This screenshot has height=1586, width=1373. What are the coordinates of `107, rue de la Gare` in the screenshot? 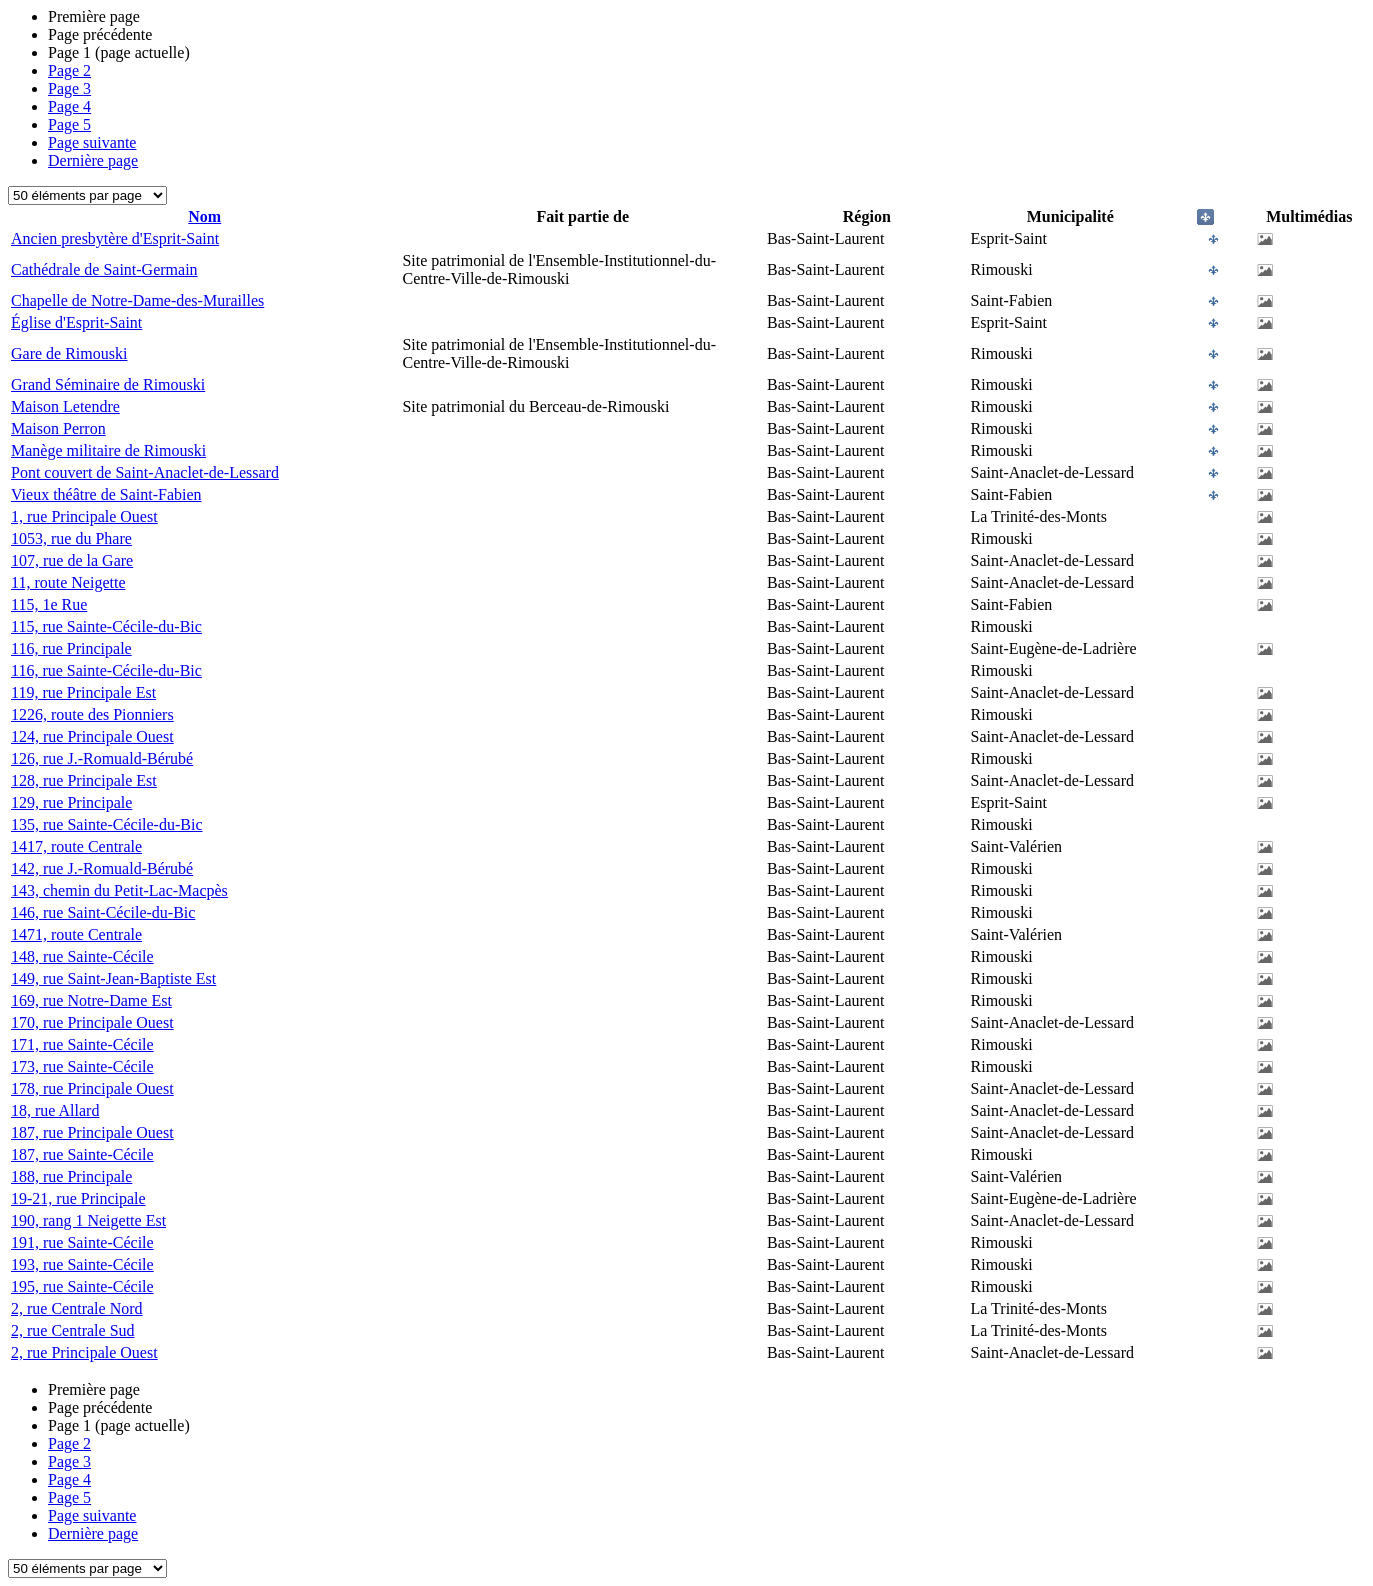 It's located at (72, 560).